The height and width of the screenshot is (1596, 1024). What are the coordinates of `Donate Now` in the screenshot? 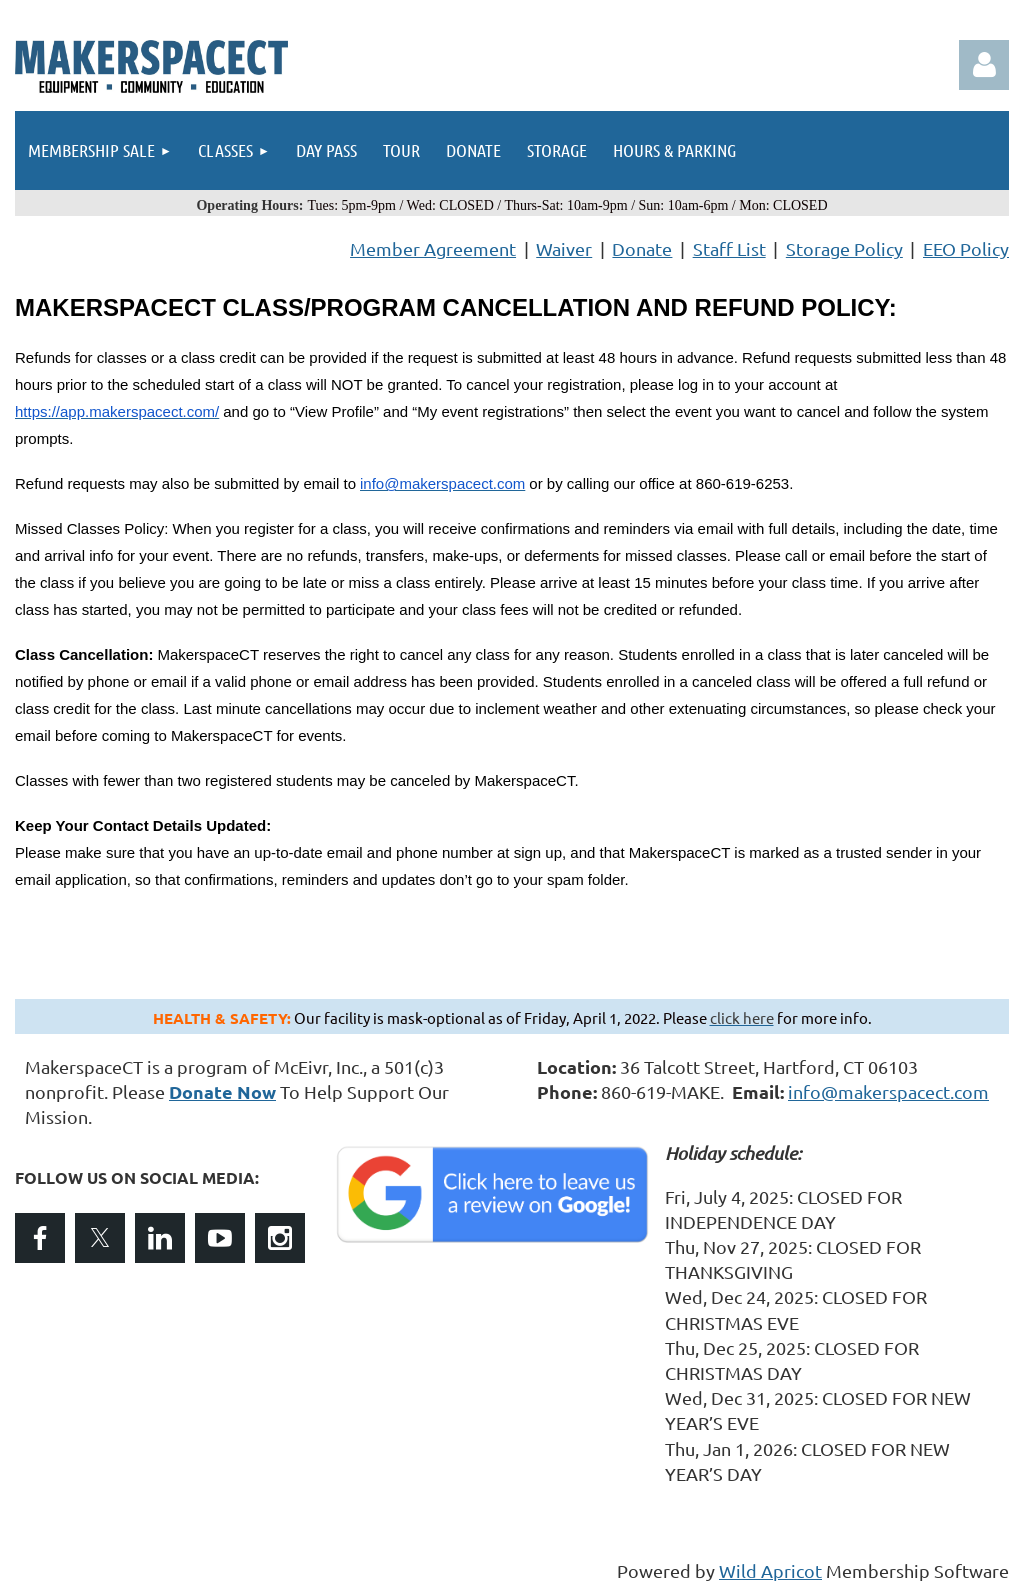 It's located at (222, 1091).